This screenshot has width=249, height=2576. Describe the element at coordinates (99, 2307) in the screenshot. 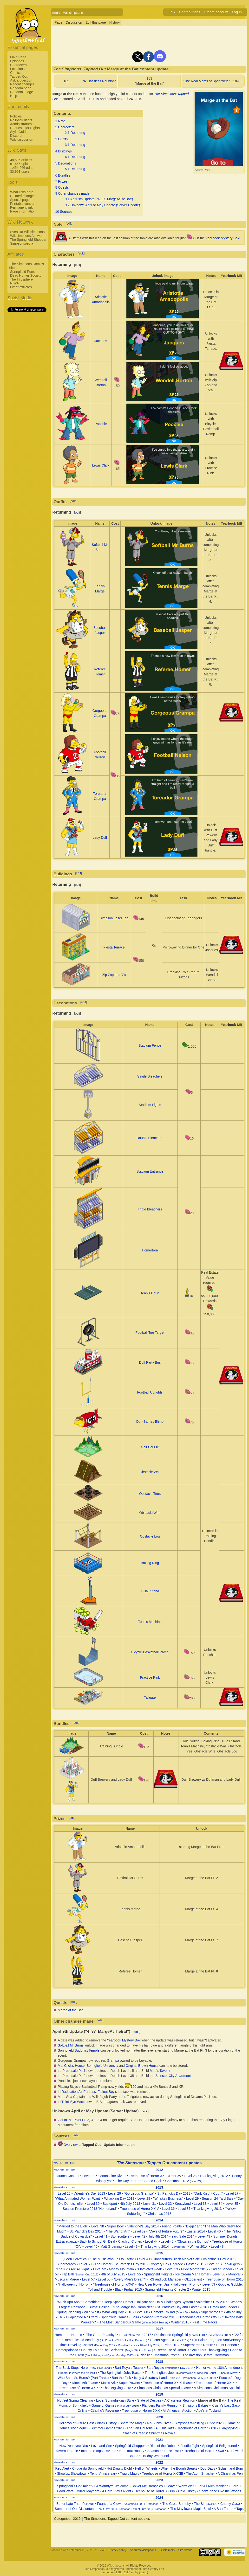

I see `Burns' Casino` at that location.